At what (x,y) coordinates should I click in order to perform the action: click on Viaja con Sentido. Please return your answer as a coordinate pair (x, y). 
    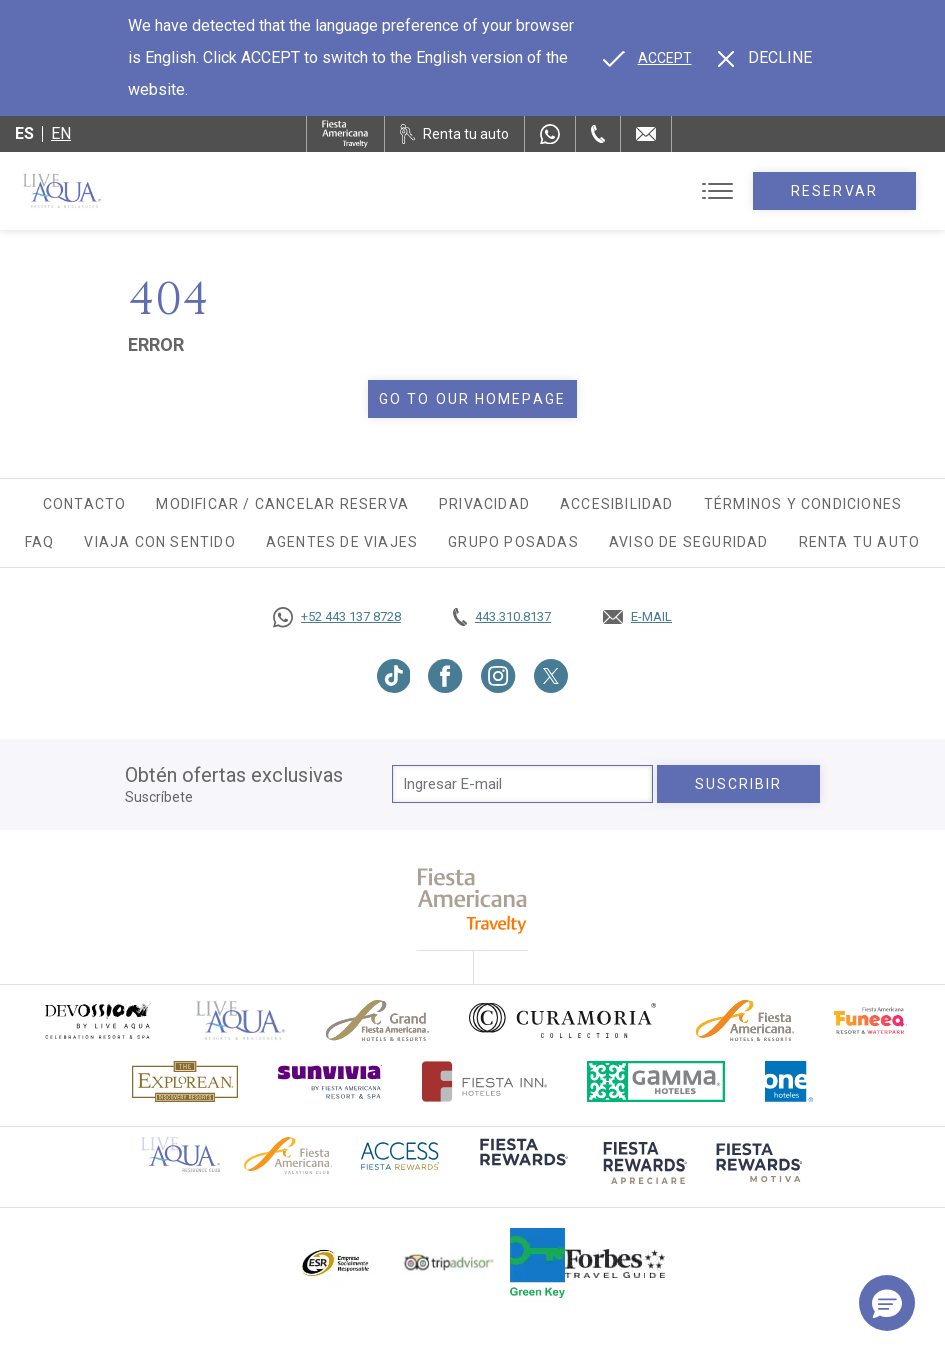
    Looking at the image, I should click on (159, 542).